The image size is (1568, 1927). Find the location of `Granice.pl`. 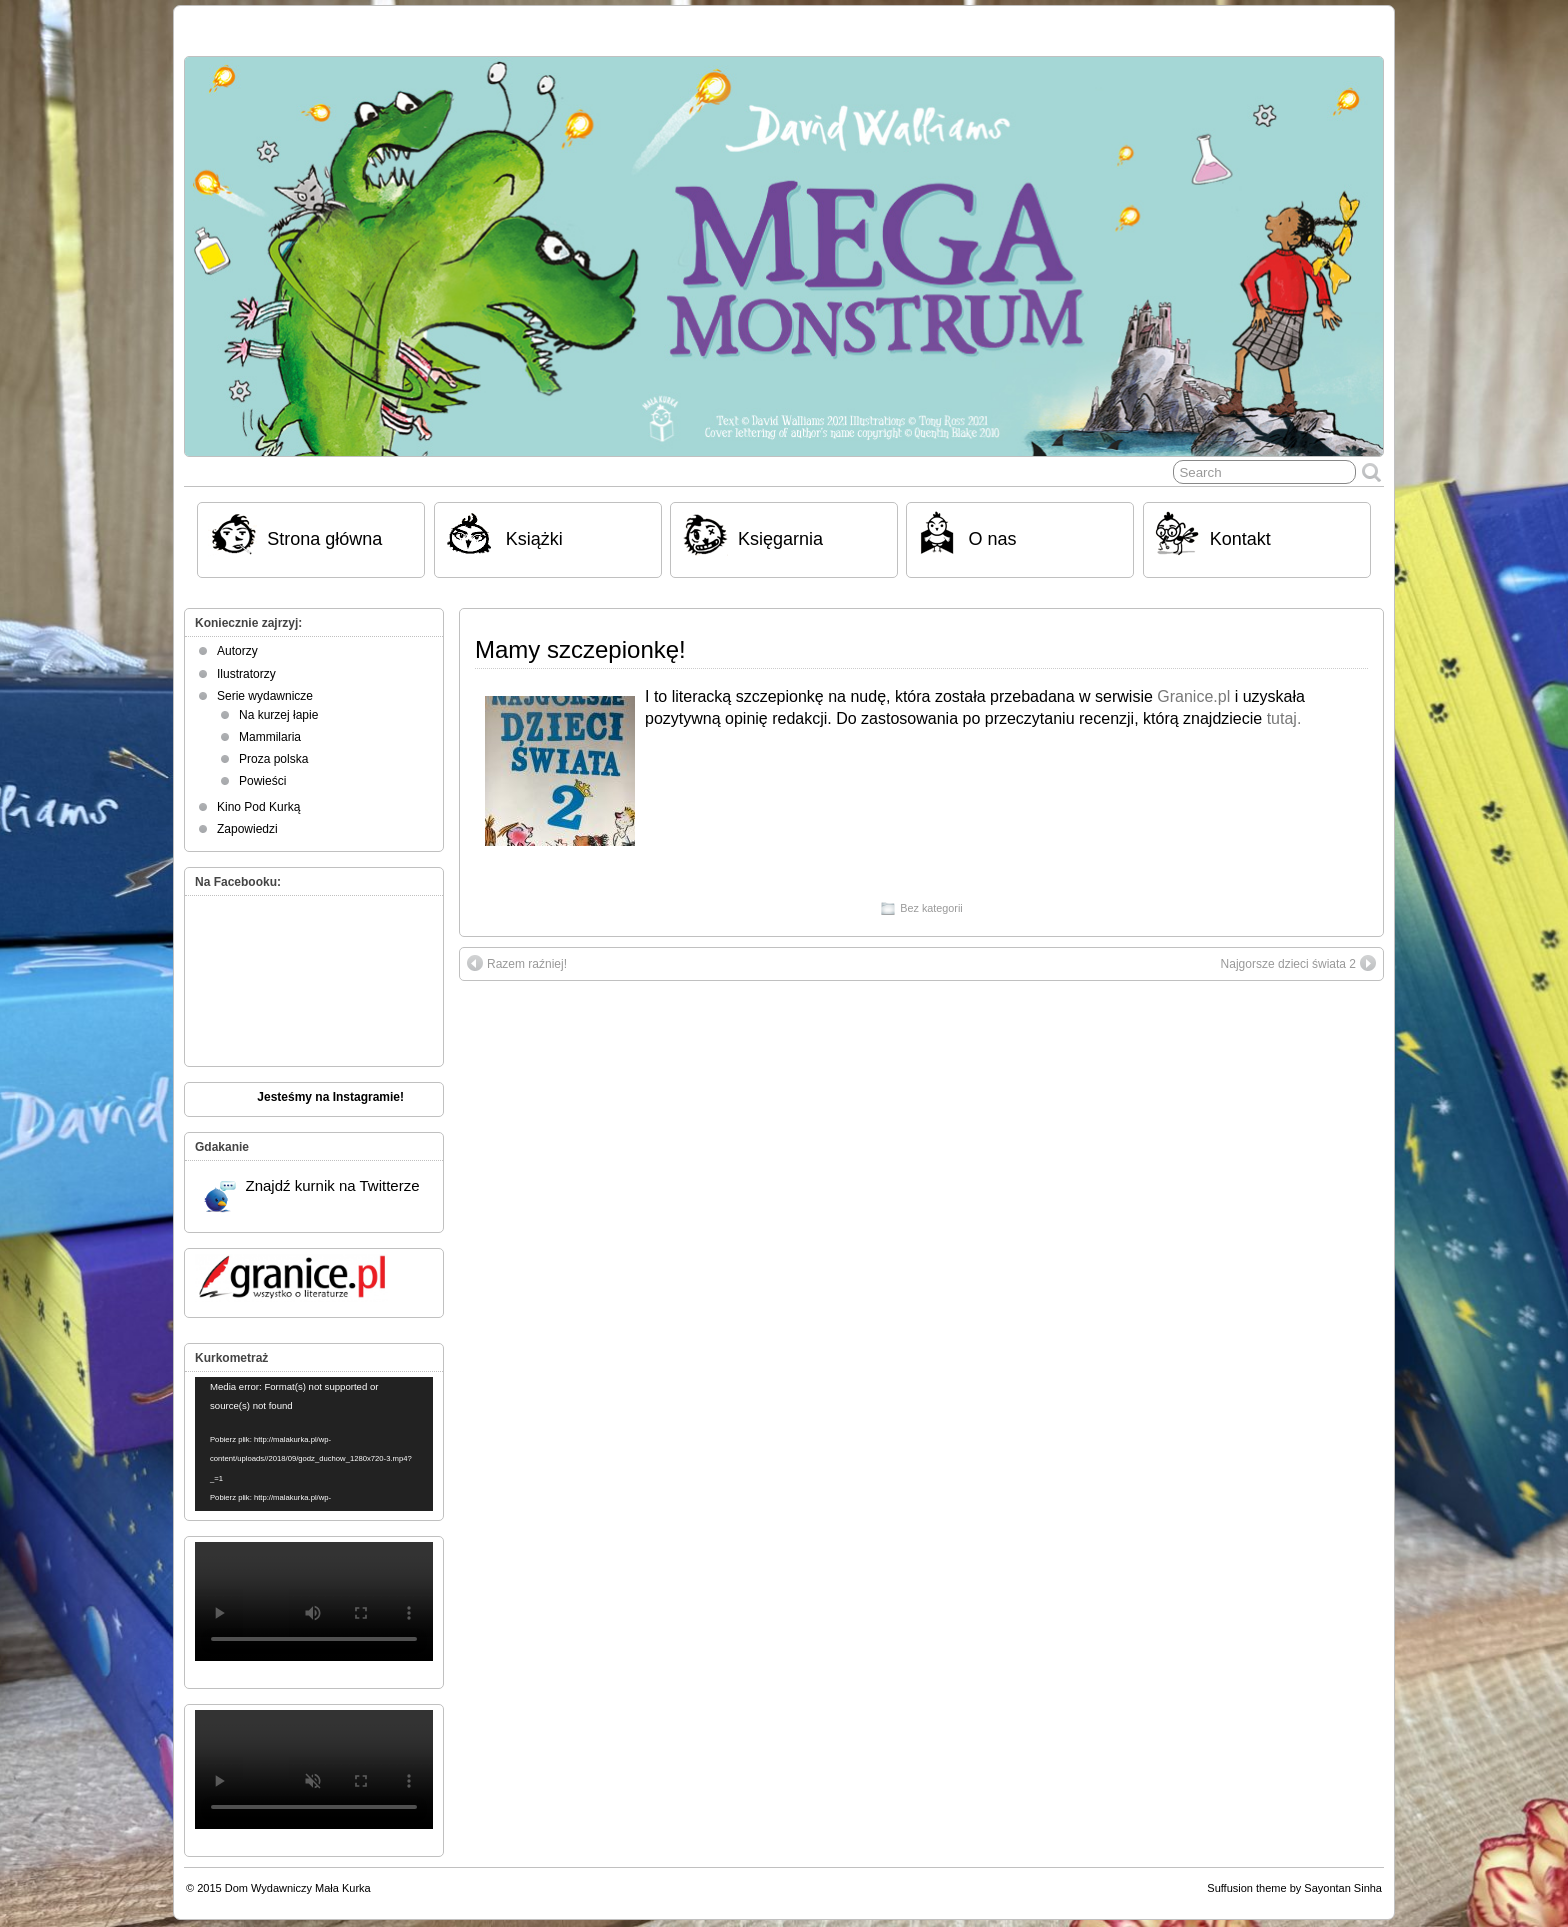

Granice.pl is located at coordinates (1193, 696).